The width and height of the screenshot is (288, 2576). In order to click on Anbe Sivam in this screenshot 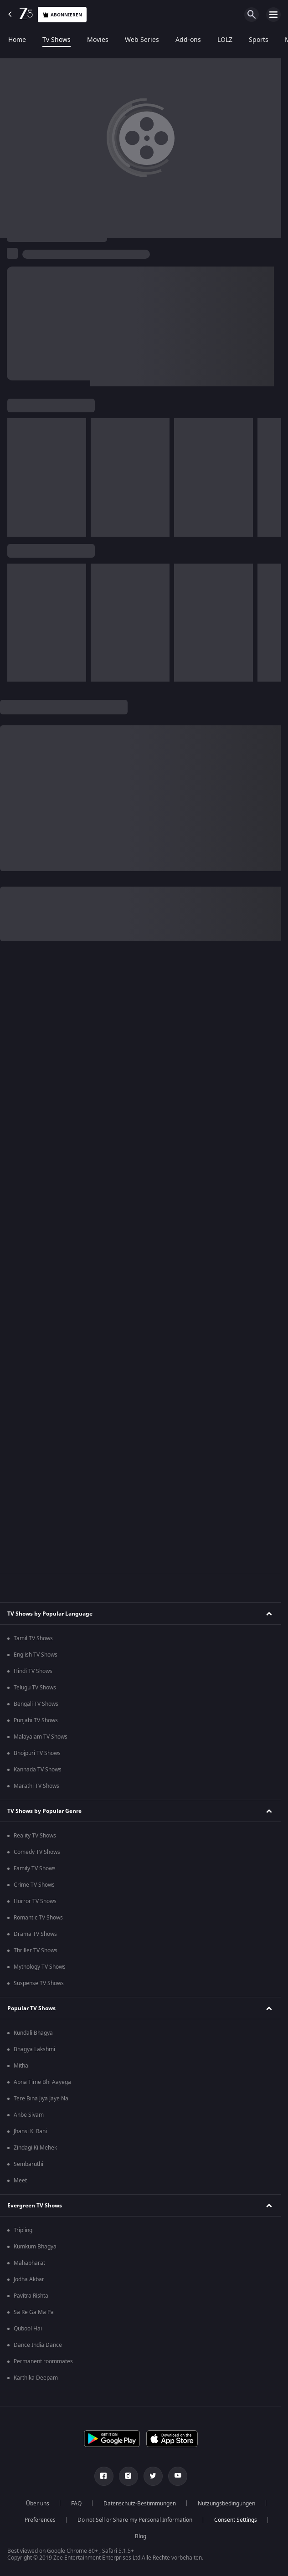, I will do `click(29, 2115)`.